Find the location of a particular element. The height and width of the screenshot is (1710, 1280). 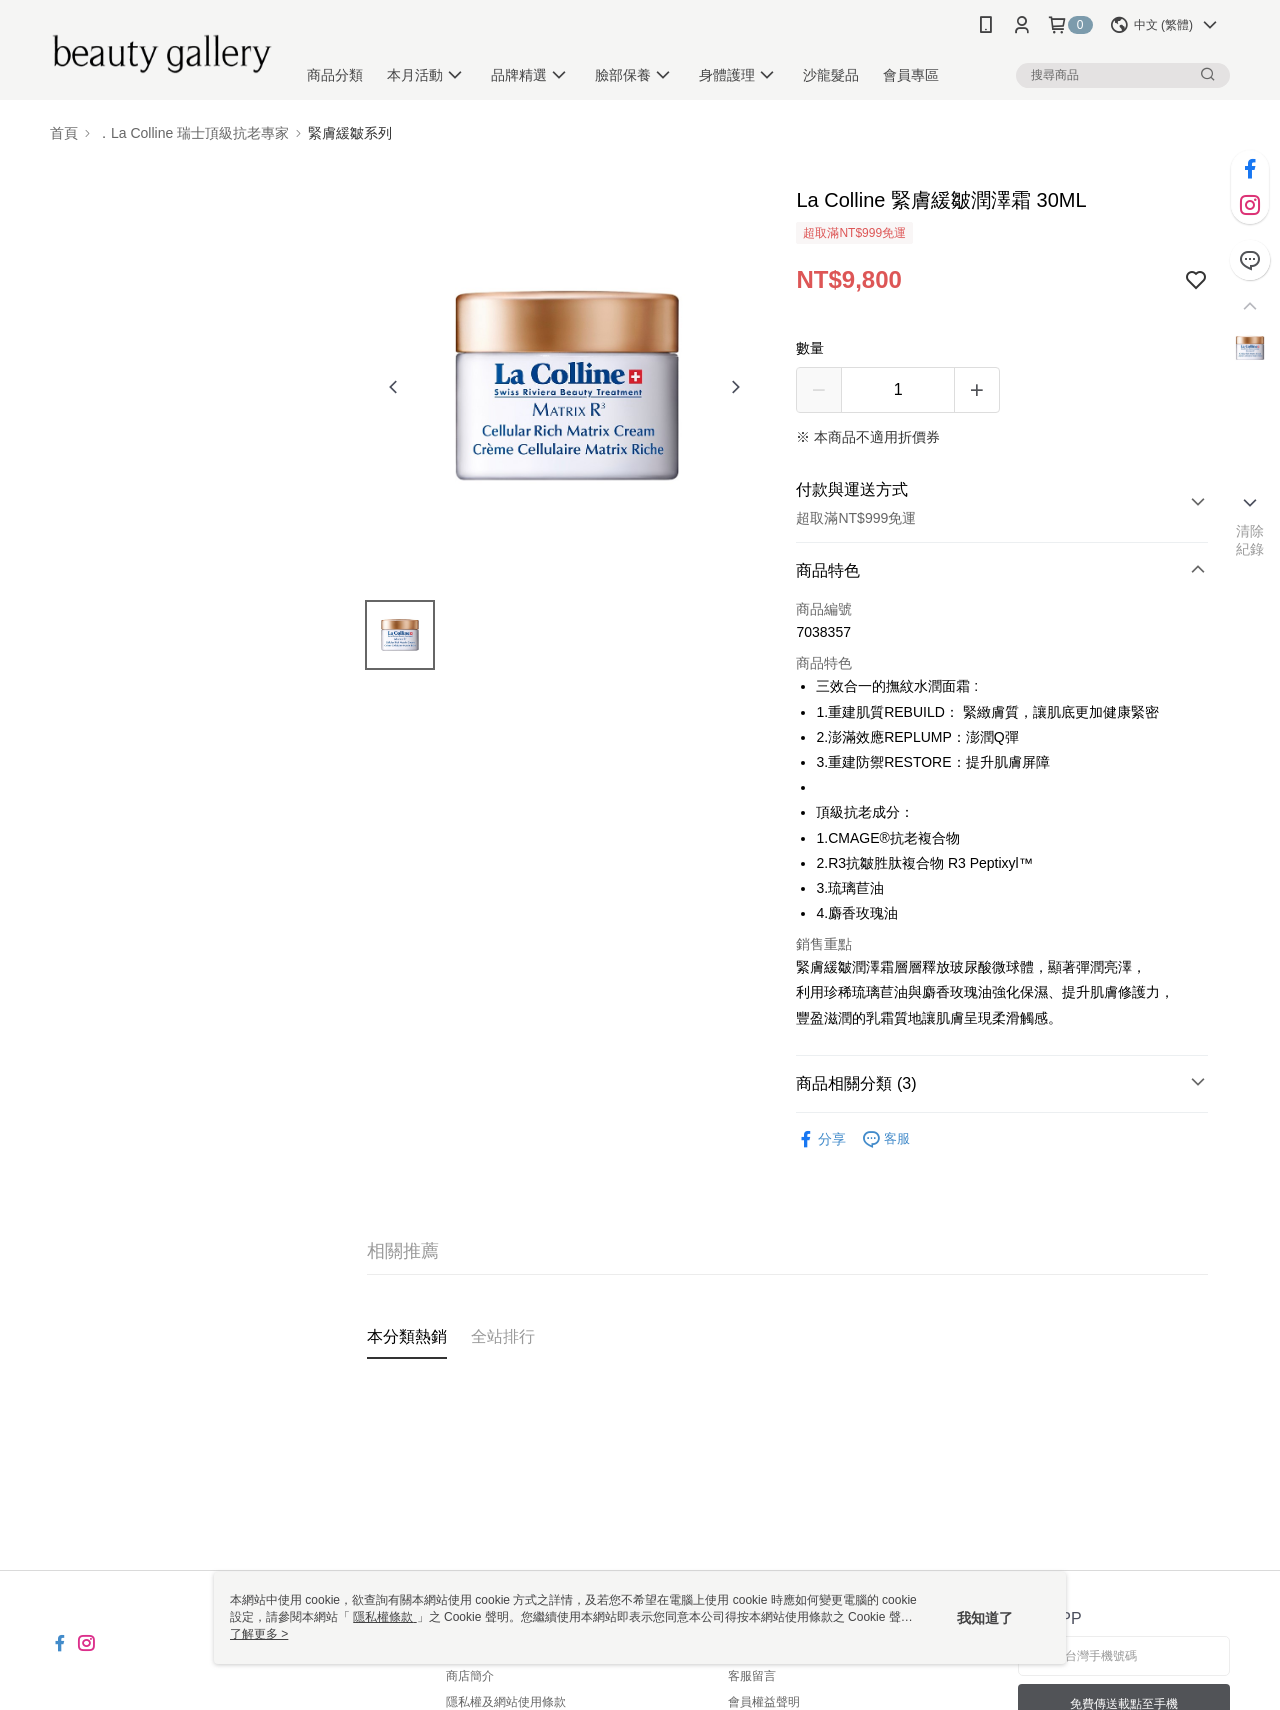

商店簡介 is located at coordinates (470, 1676).